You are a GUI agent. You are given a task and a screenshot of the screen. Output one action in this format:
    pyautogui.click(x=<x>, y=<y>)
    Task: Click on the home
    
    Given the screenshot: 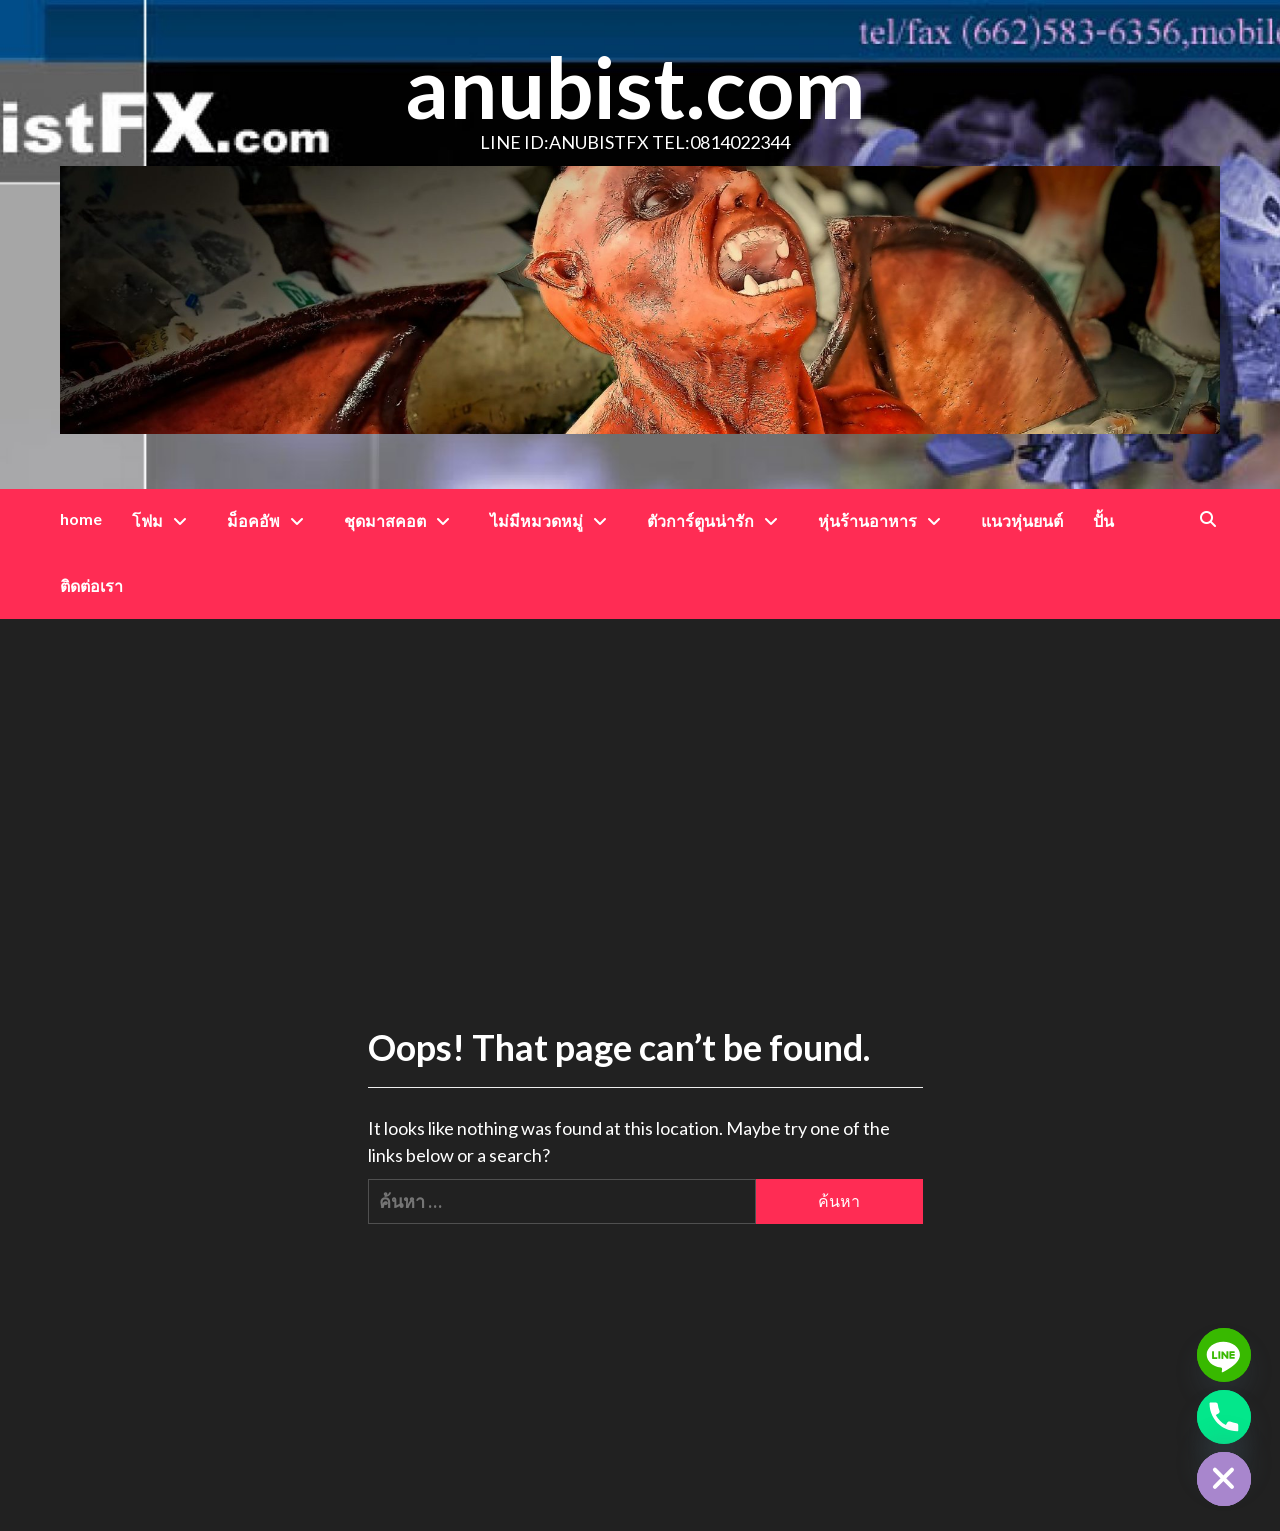 What is the action you would take?
    pyautogui.click(x=81, y=518)
    